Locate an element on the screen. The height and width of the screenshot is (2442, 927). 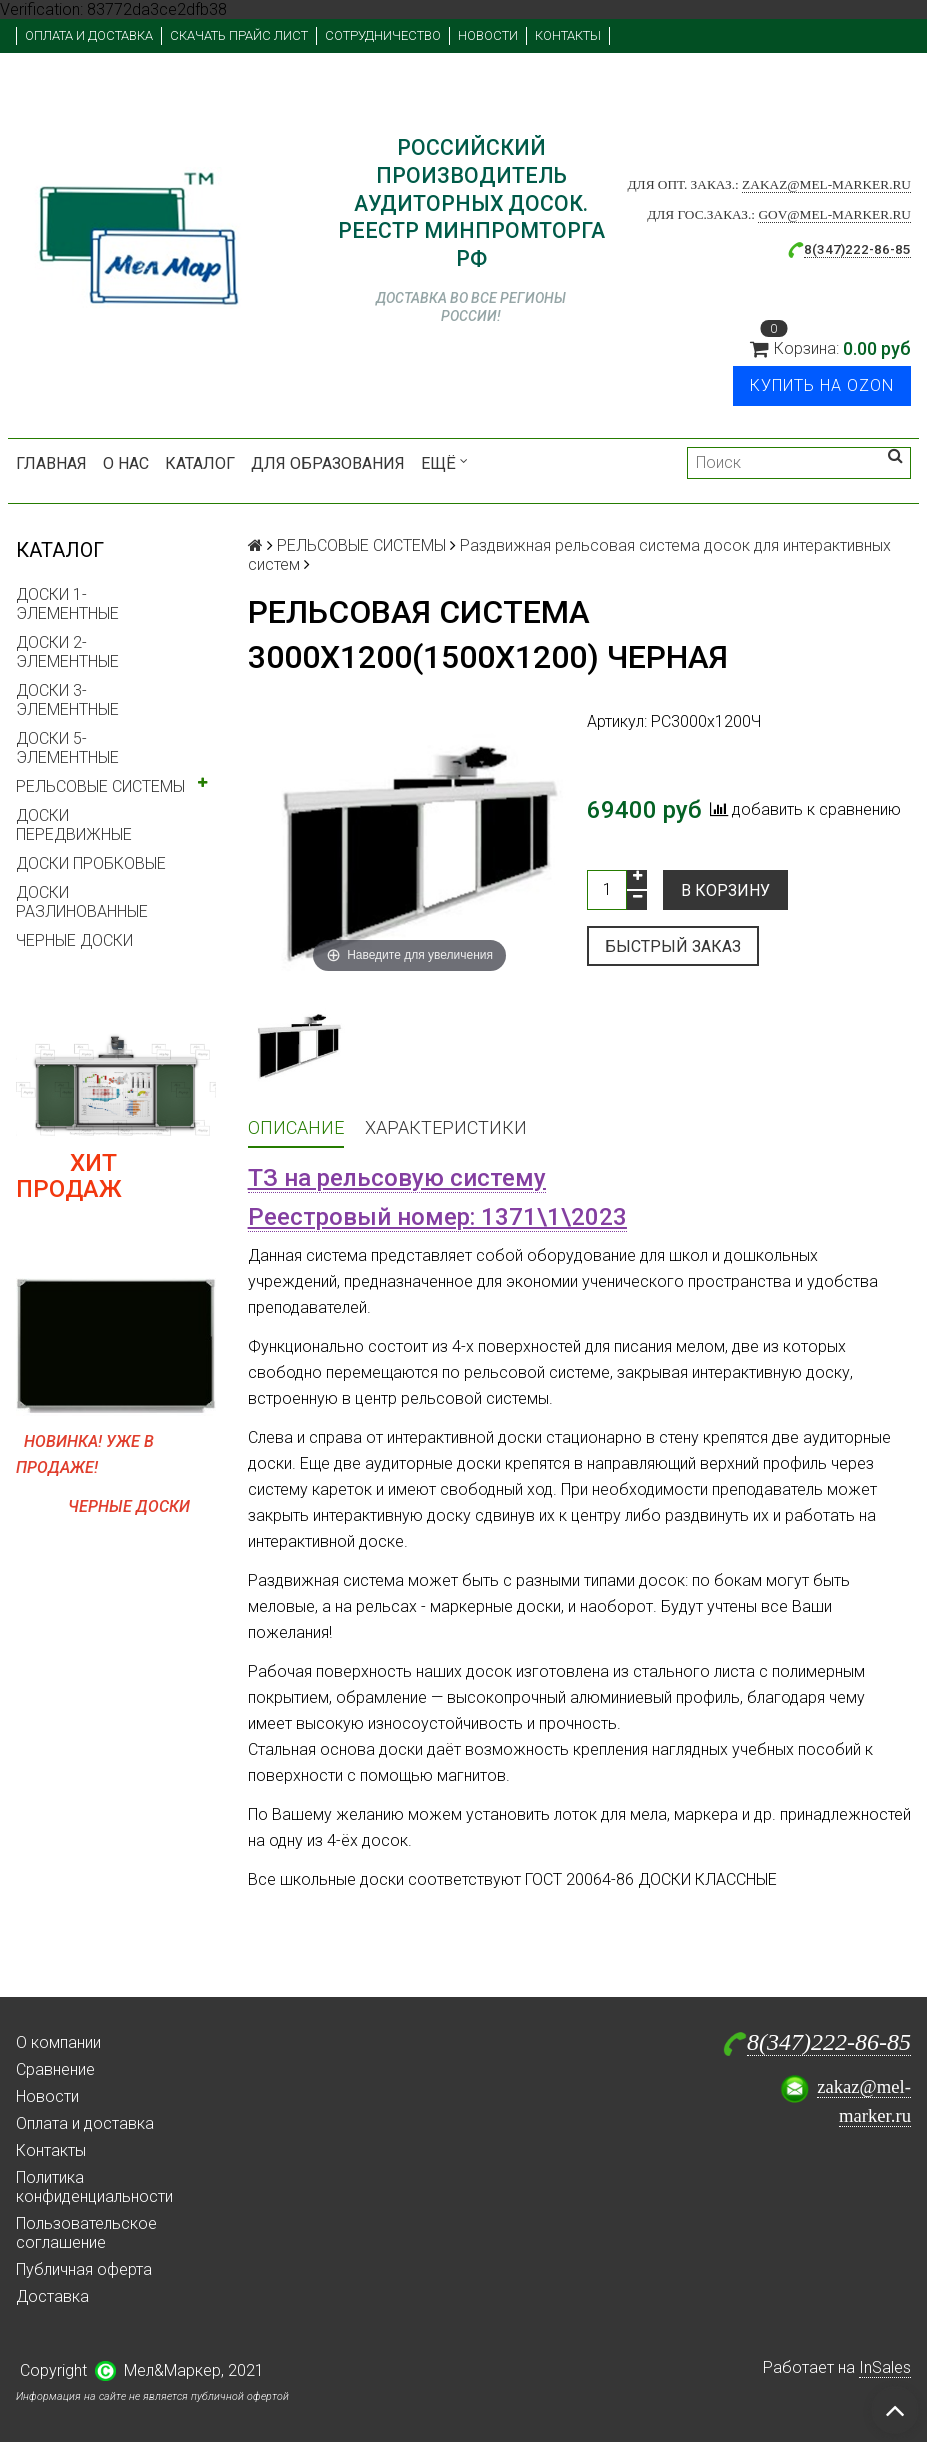
Публичная оферта is located at coordinates (84, 2269).